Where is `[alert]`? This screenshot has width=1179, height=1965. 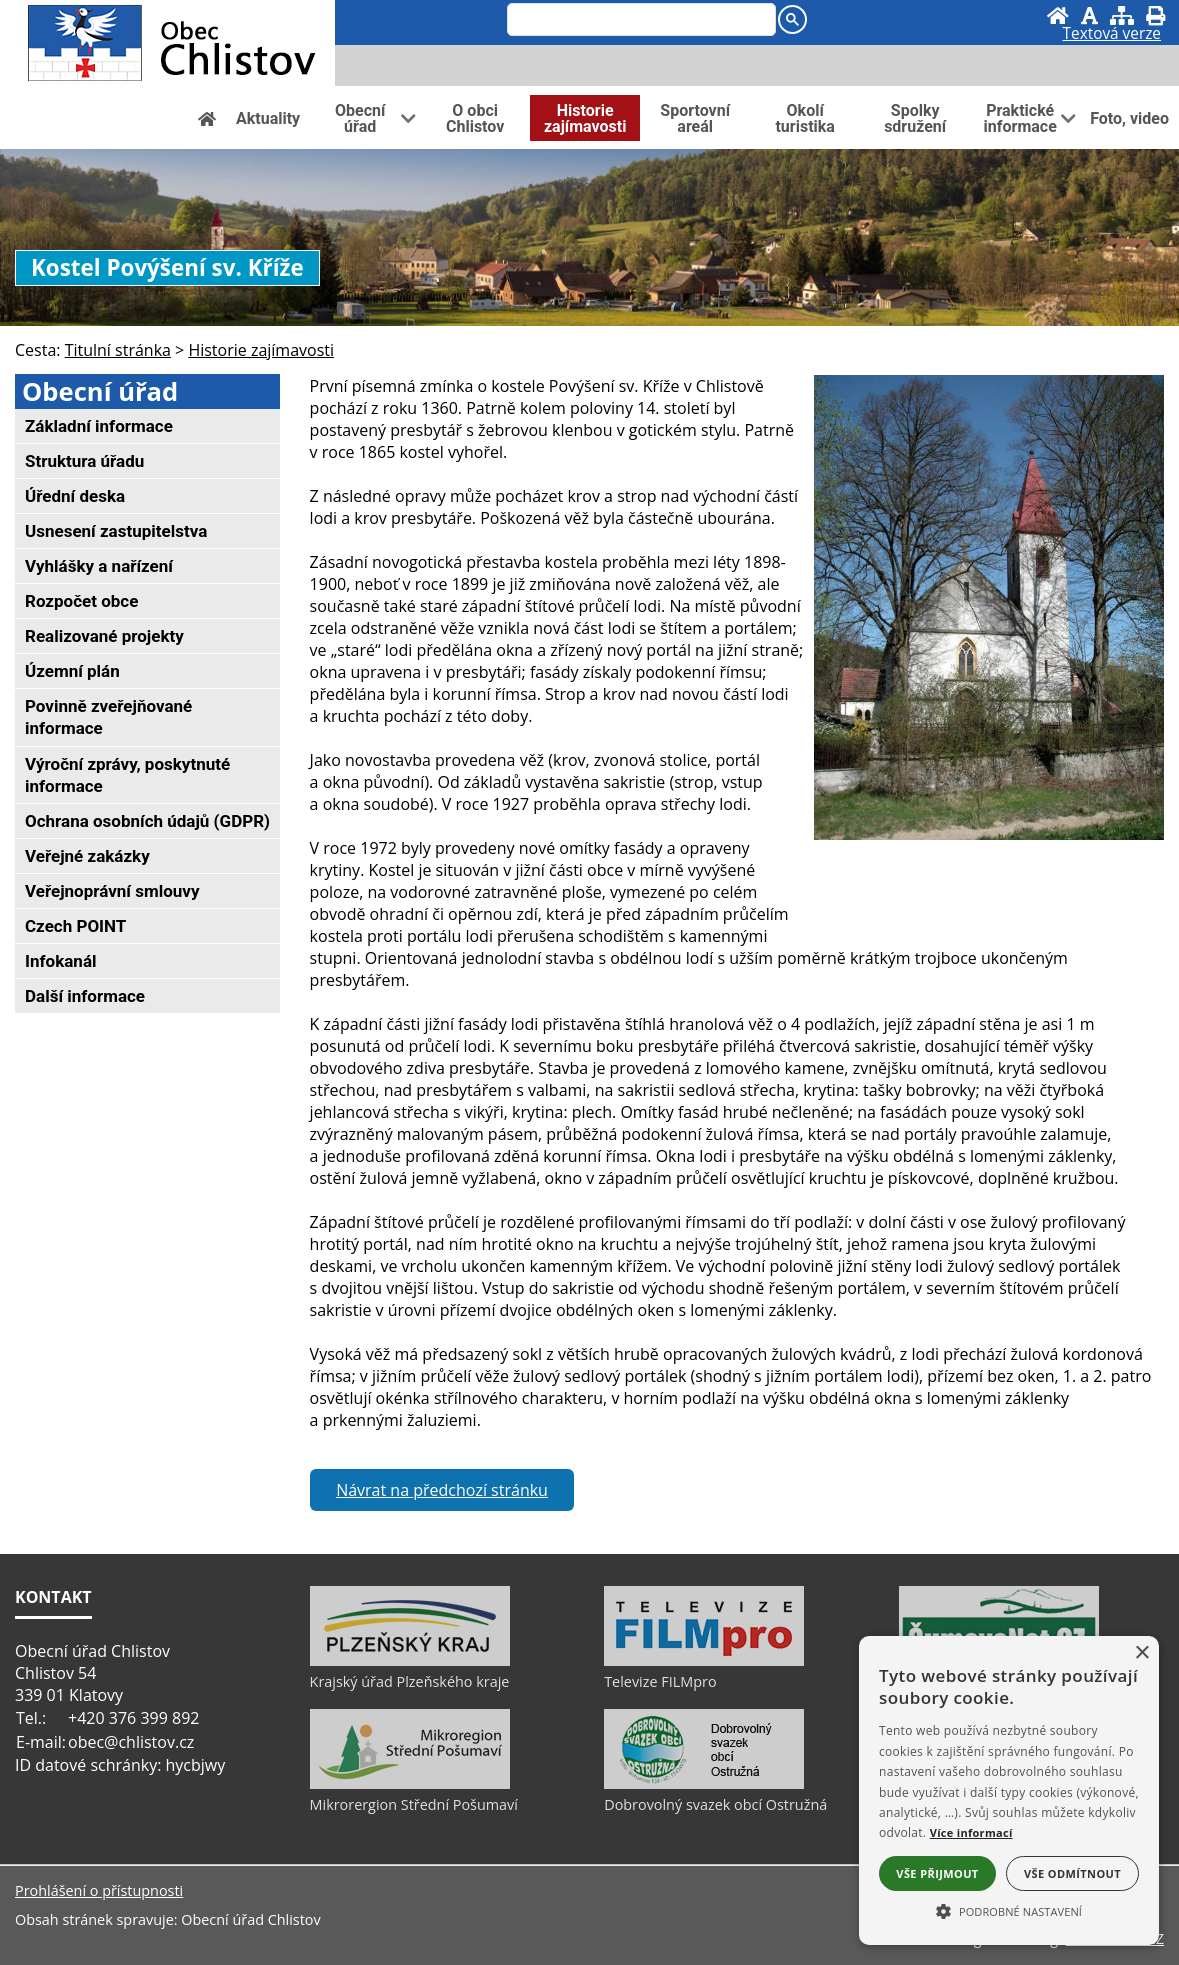
[alert] is located at coordinates (1009, 1790).